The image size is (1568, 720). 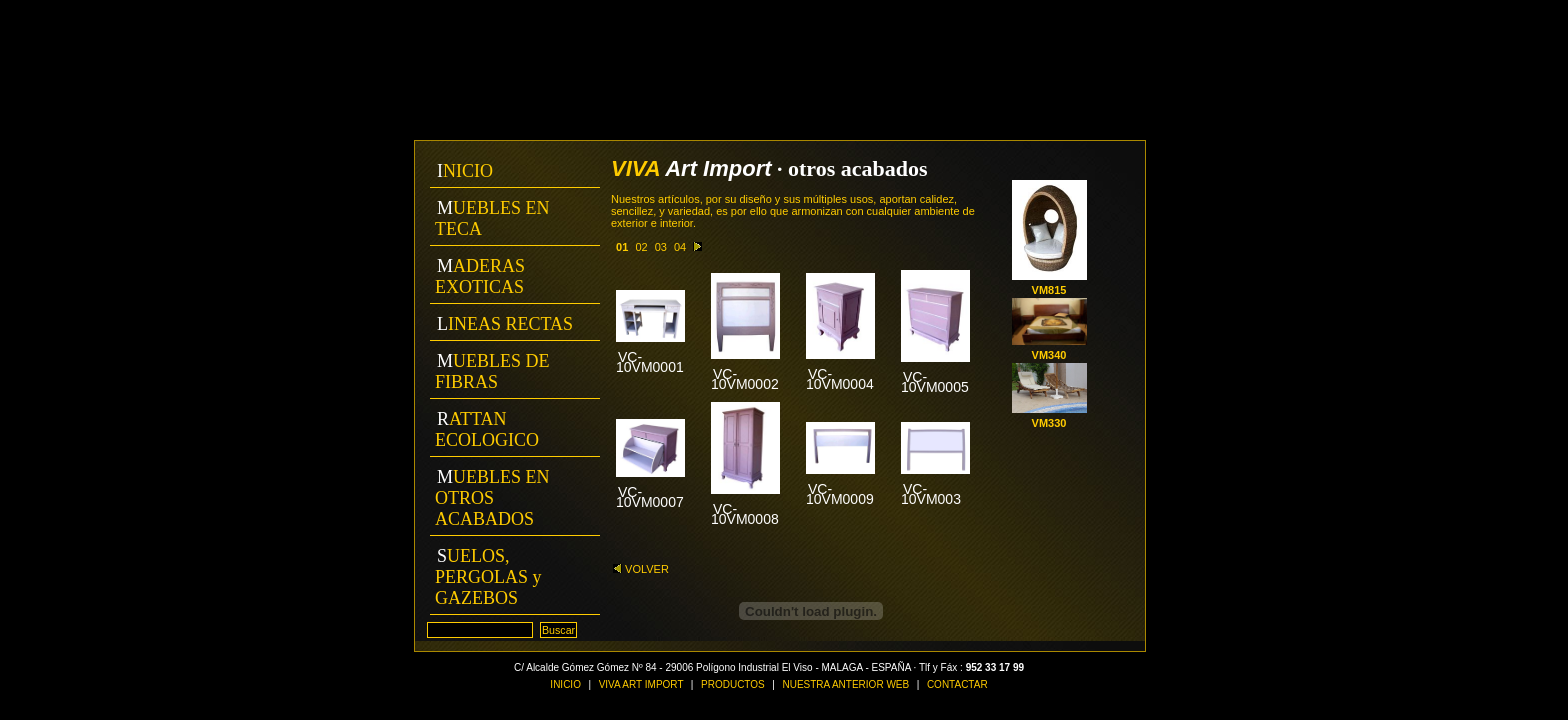 I want to click on INICIO, so click(x=465, y=171).